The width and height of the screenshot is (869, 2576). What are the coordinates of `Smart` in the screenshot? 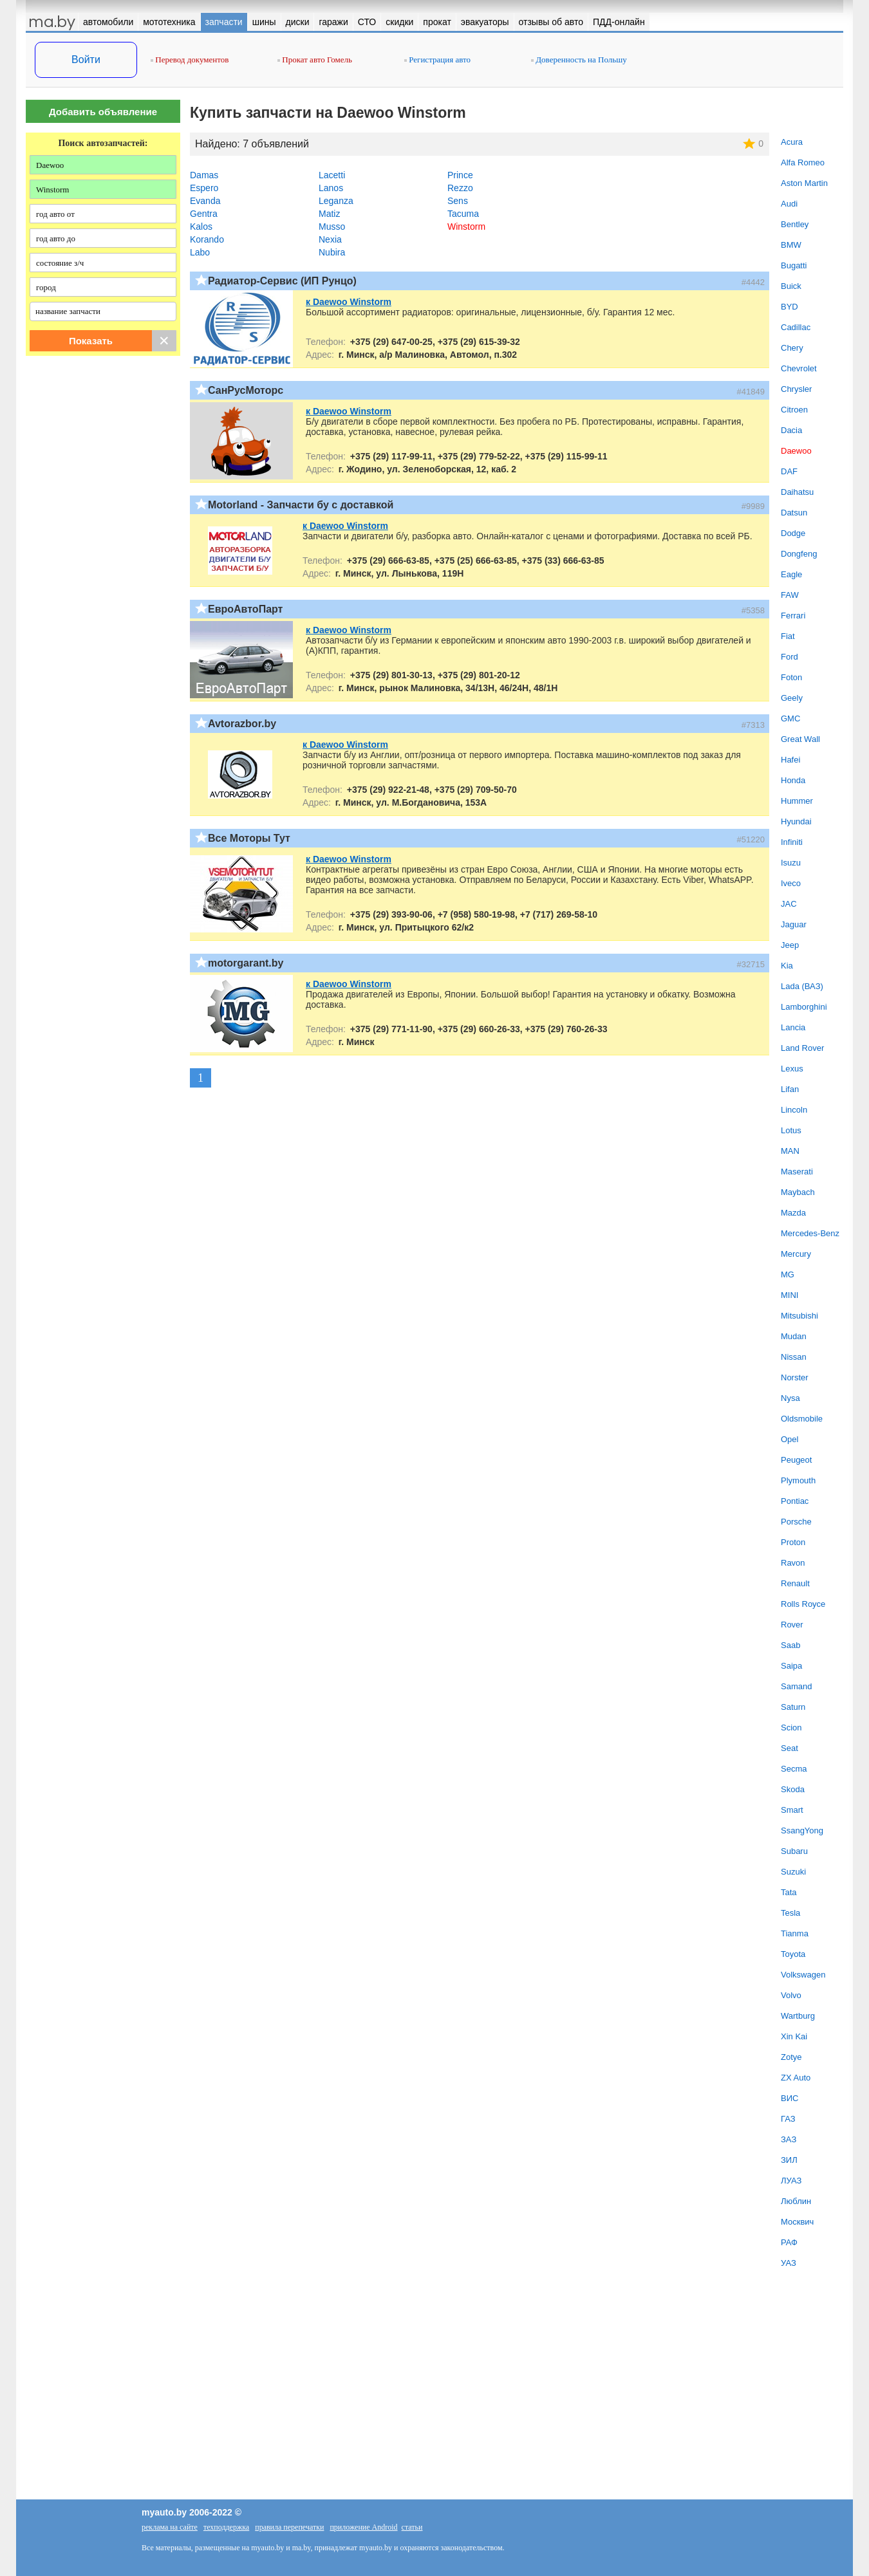 It's located at (792, 1810).